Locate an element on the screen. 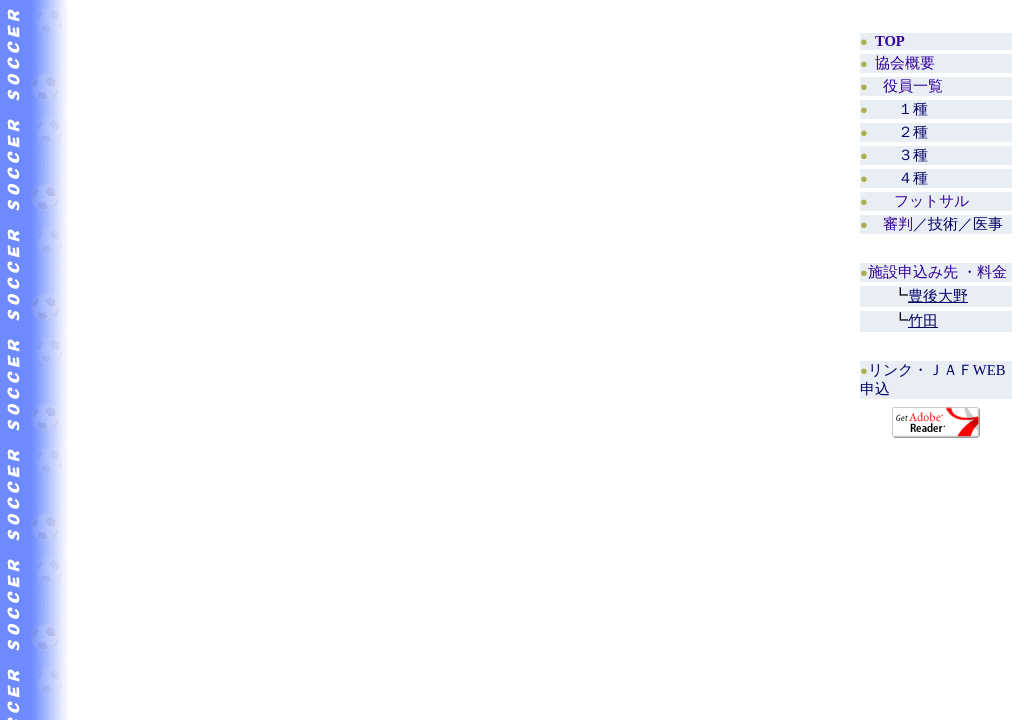 The width and height of the screenshot is (1024, 720). ４種 is located at coordinates (913, 178).